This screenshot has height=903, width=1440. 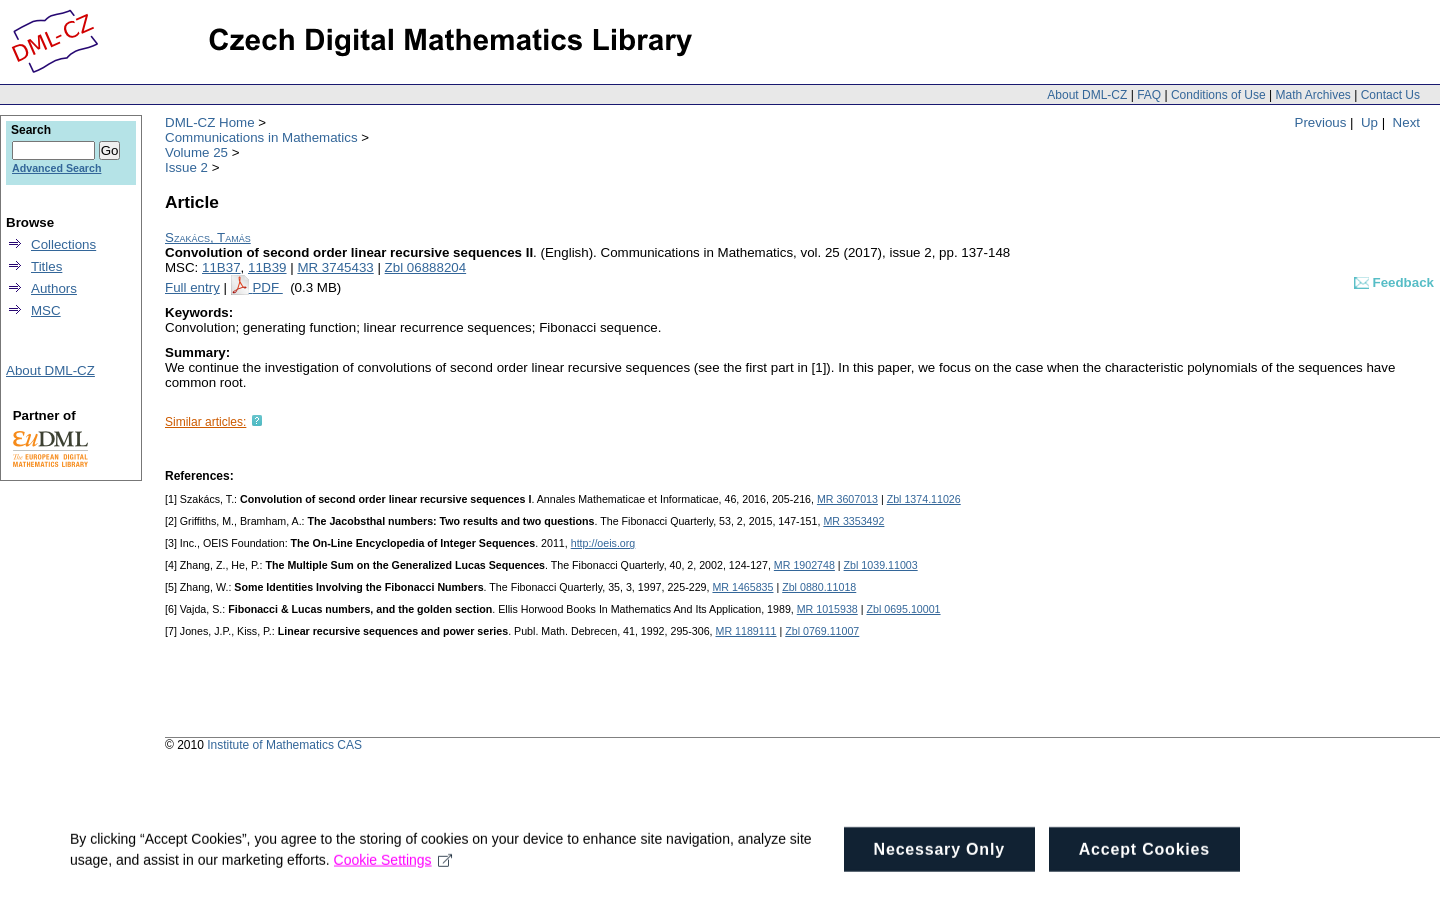 I want to click on Authors, so click(x=54, y=288).